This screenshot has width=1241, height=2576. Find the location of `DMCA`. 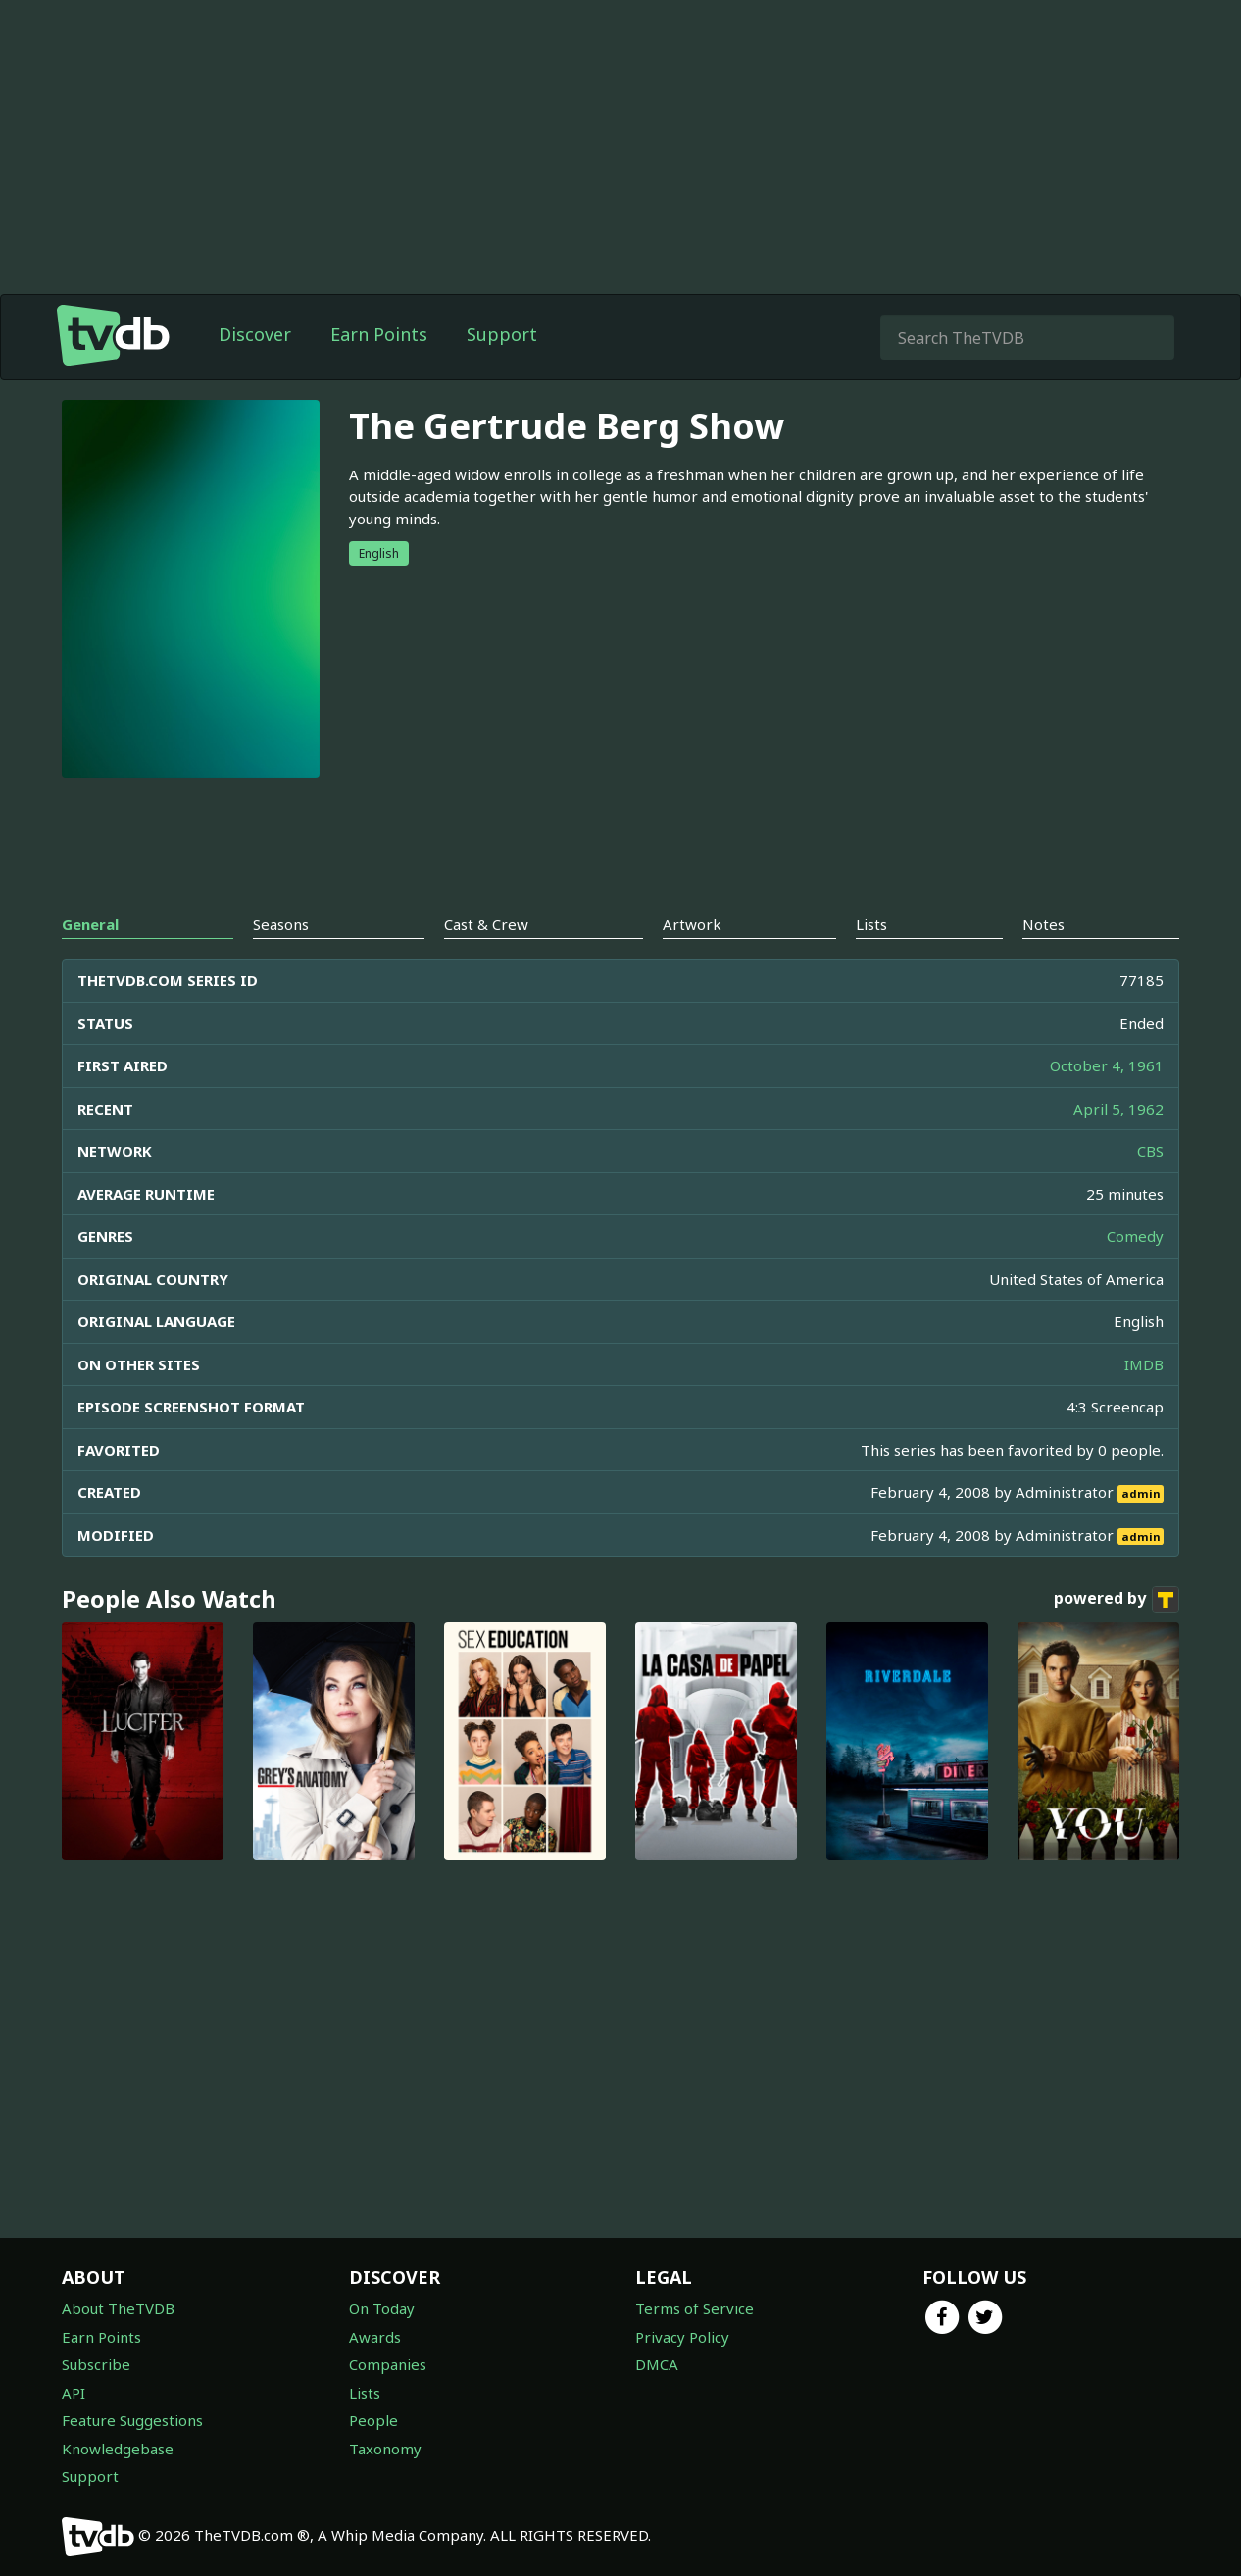

DMCA is located at coordinates (656, 2364).